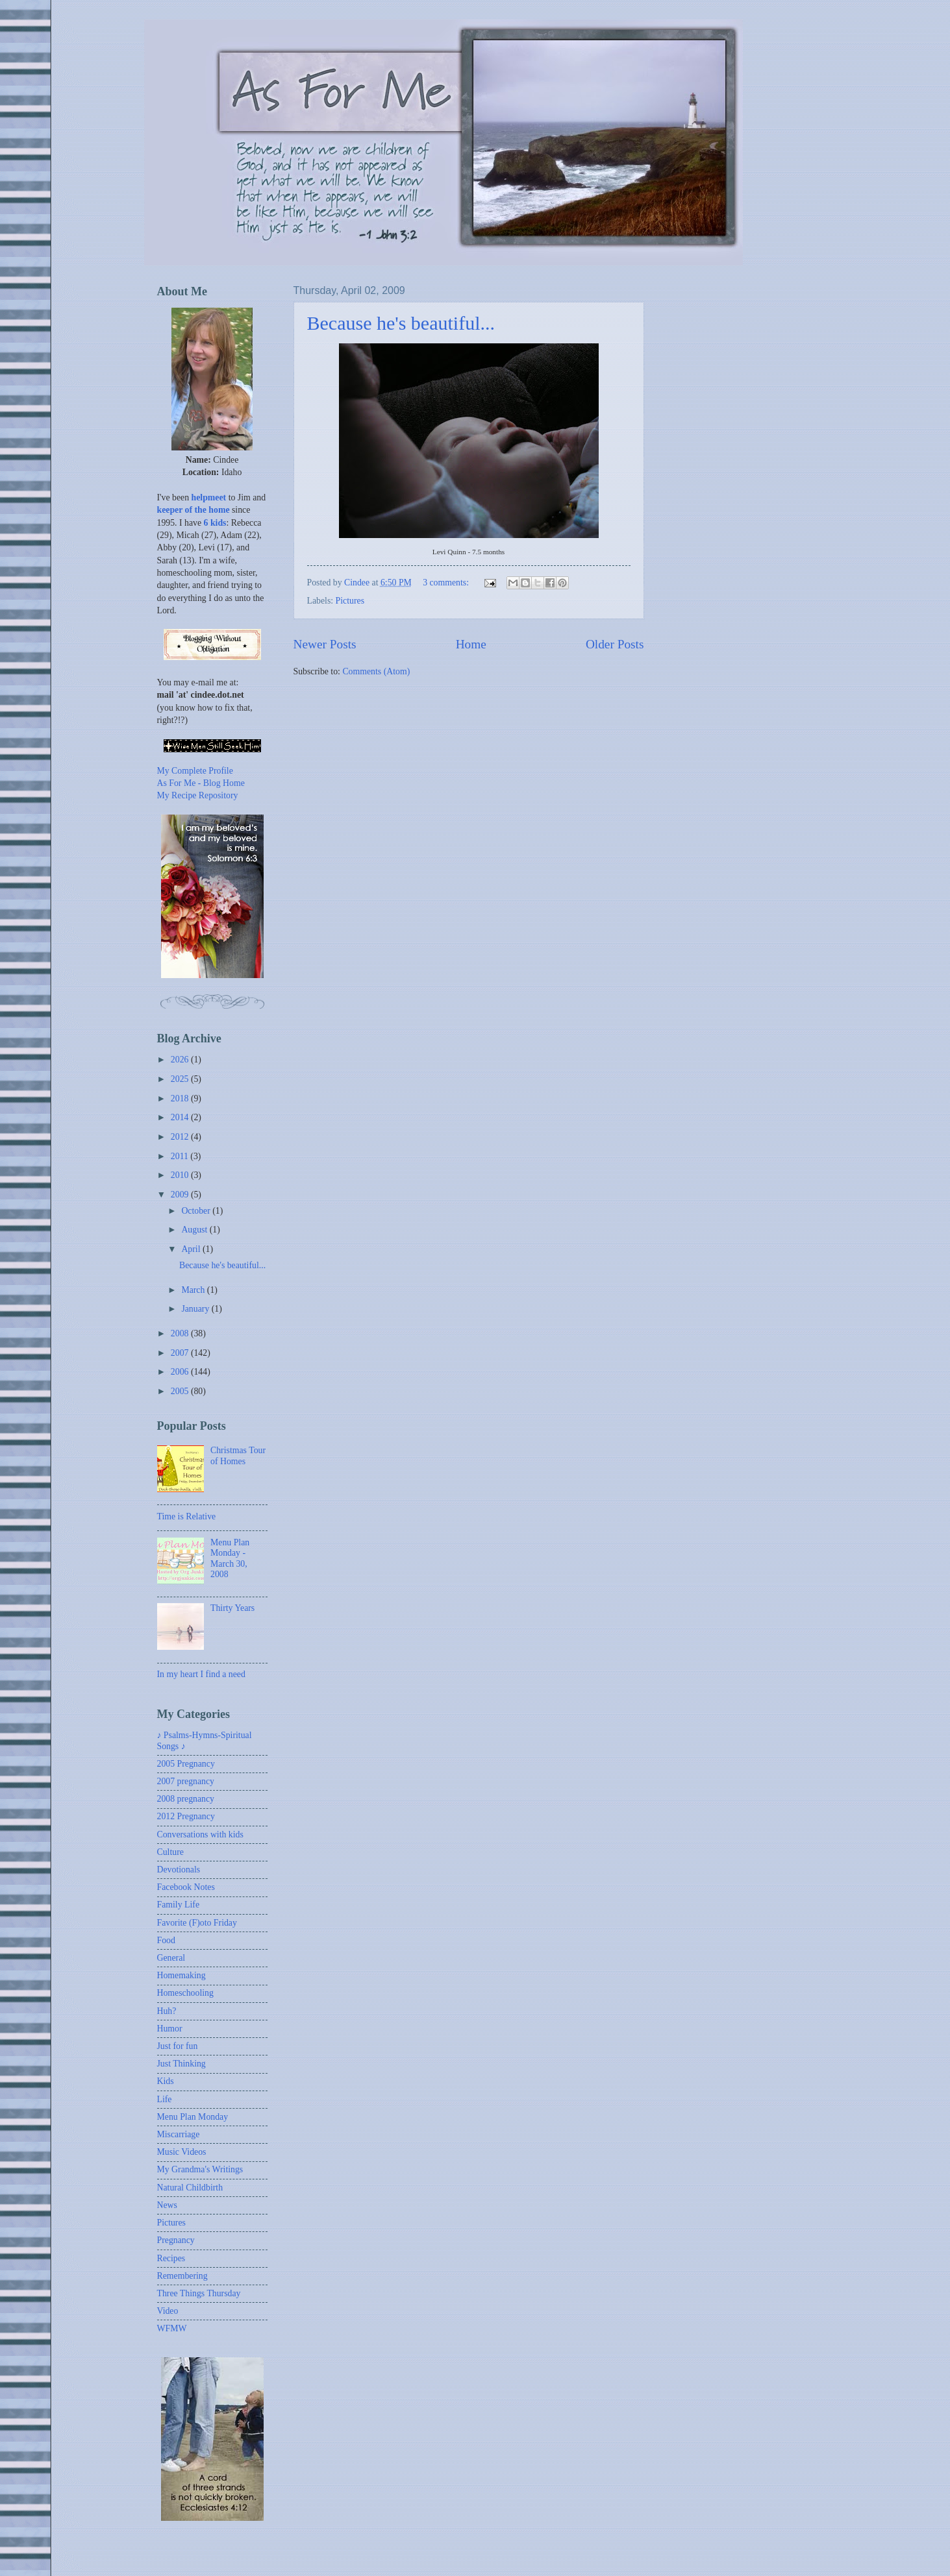 The width and height of the screenshot is (950, 2576). Describe the element at coordinates (181, 1194) in the screenshot. I see `2009` at that location.